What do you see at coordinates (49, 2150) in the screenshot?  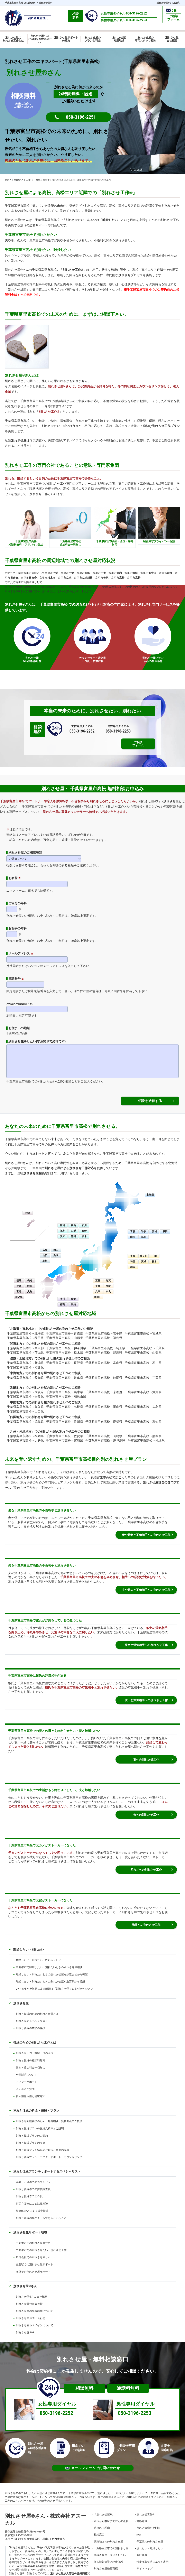 I see `別れと復縁プラン・アフターサポート・カウンセリング` at bounding box center [49, 2150].